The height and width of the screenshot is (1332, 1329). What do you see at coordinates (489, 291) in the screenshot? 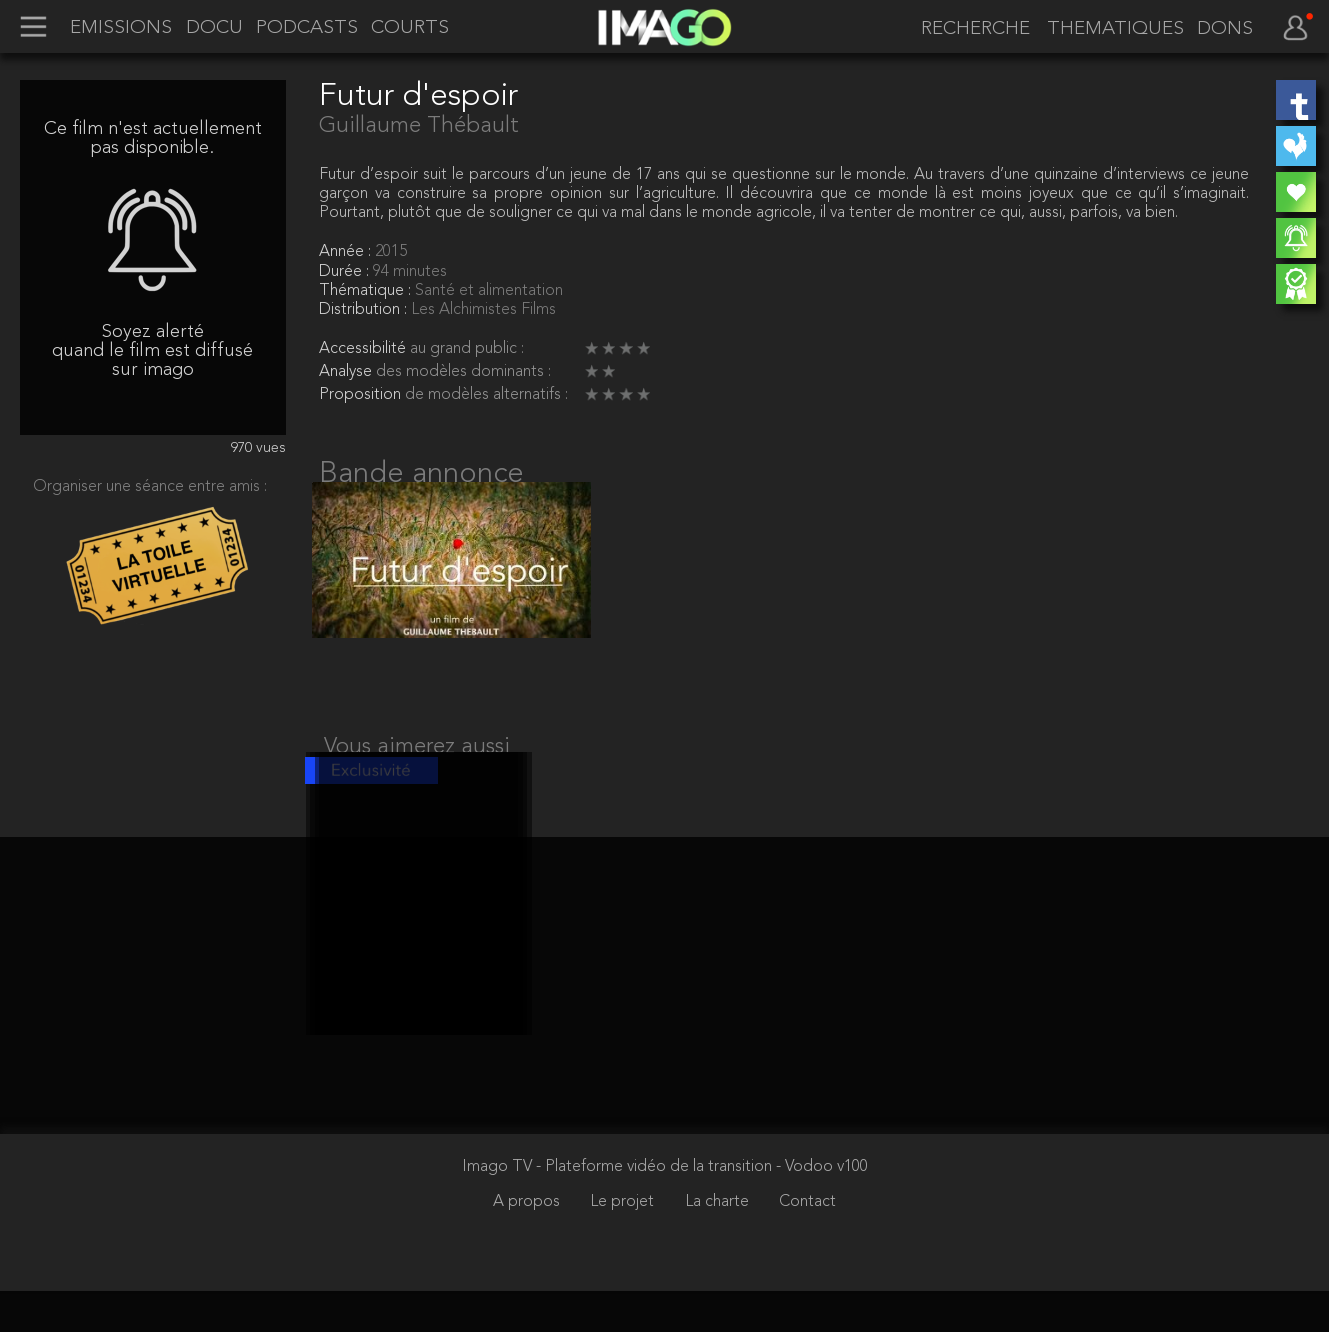
I see `Santé et alimentation` at bounding box center [489, 291].